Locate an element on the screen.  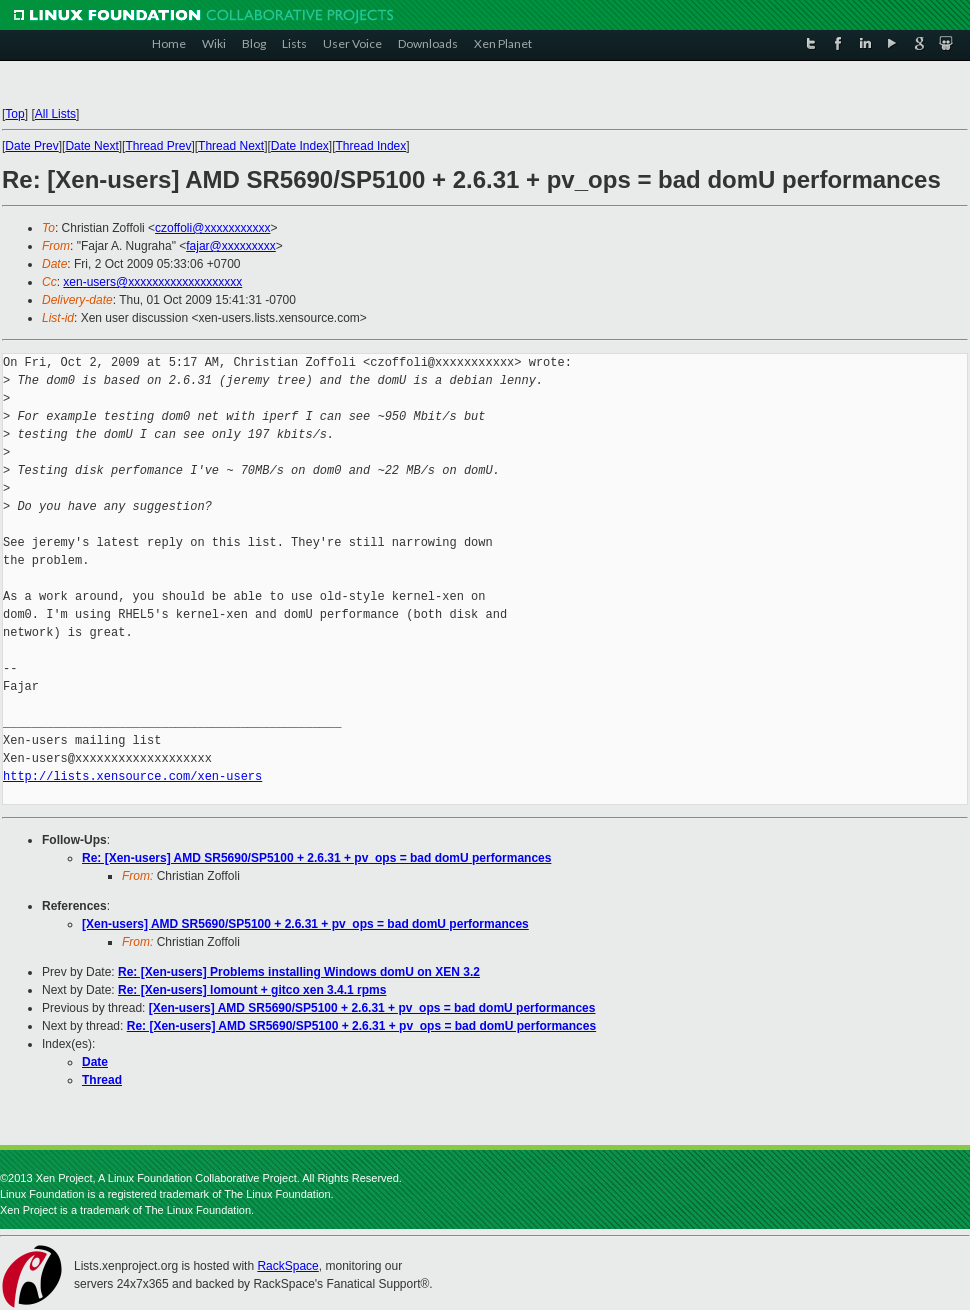
Date Index is located at coordinates (300, 146).